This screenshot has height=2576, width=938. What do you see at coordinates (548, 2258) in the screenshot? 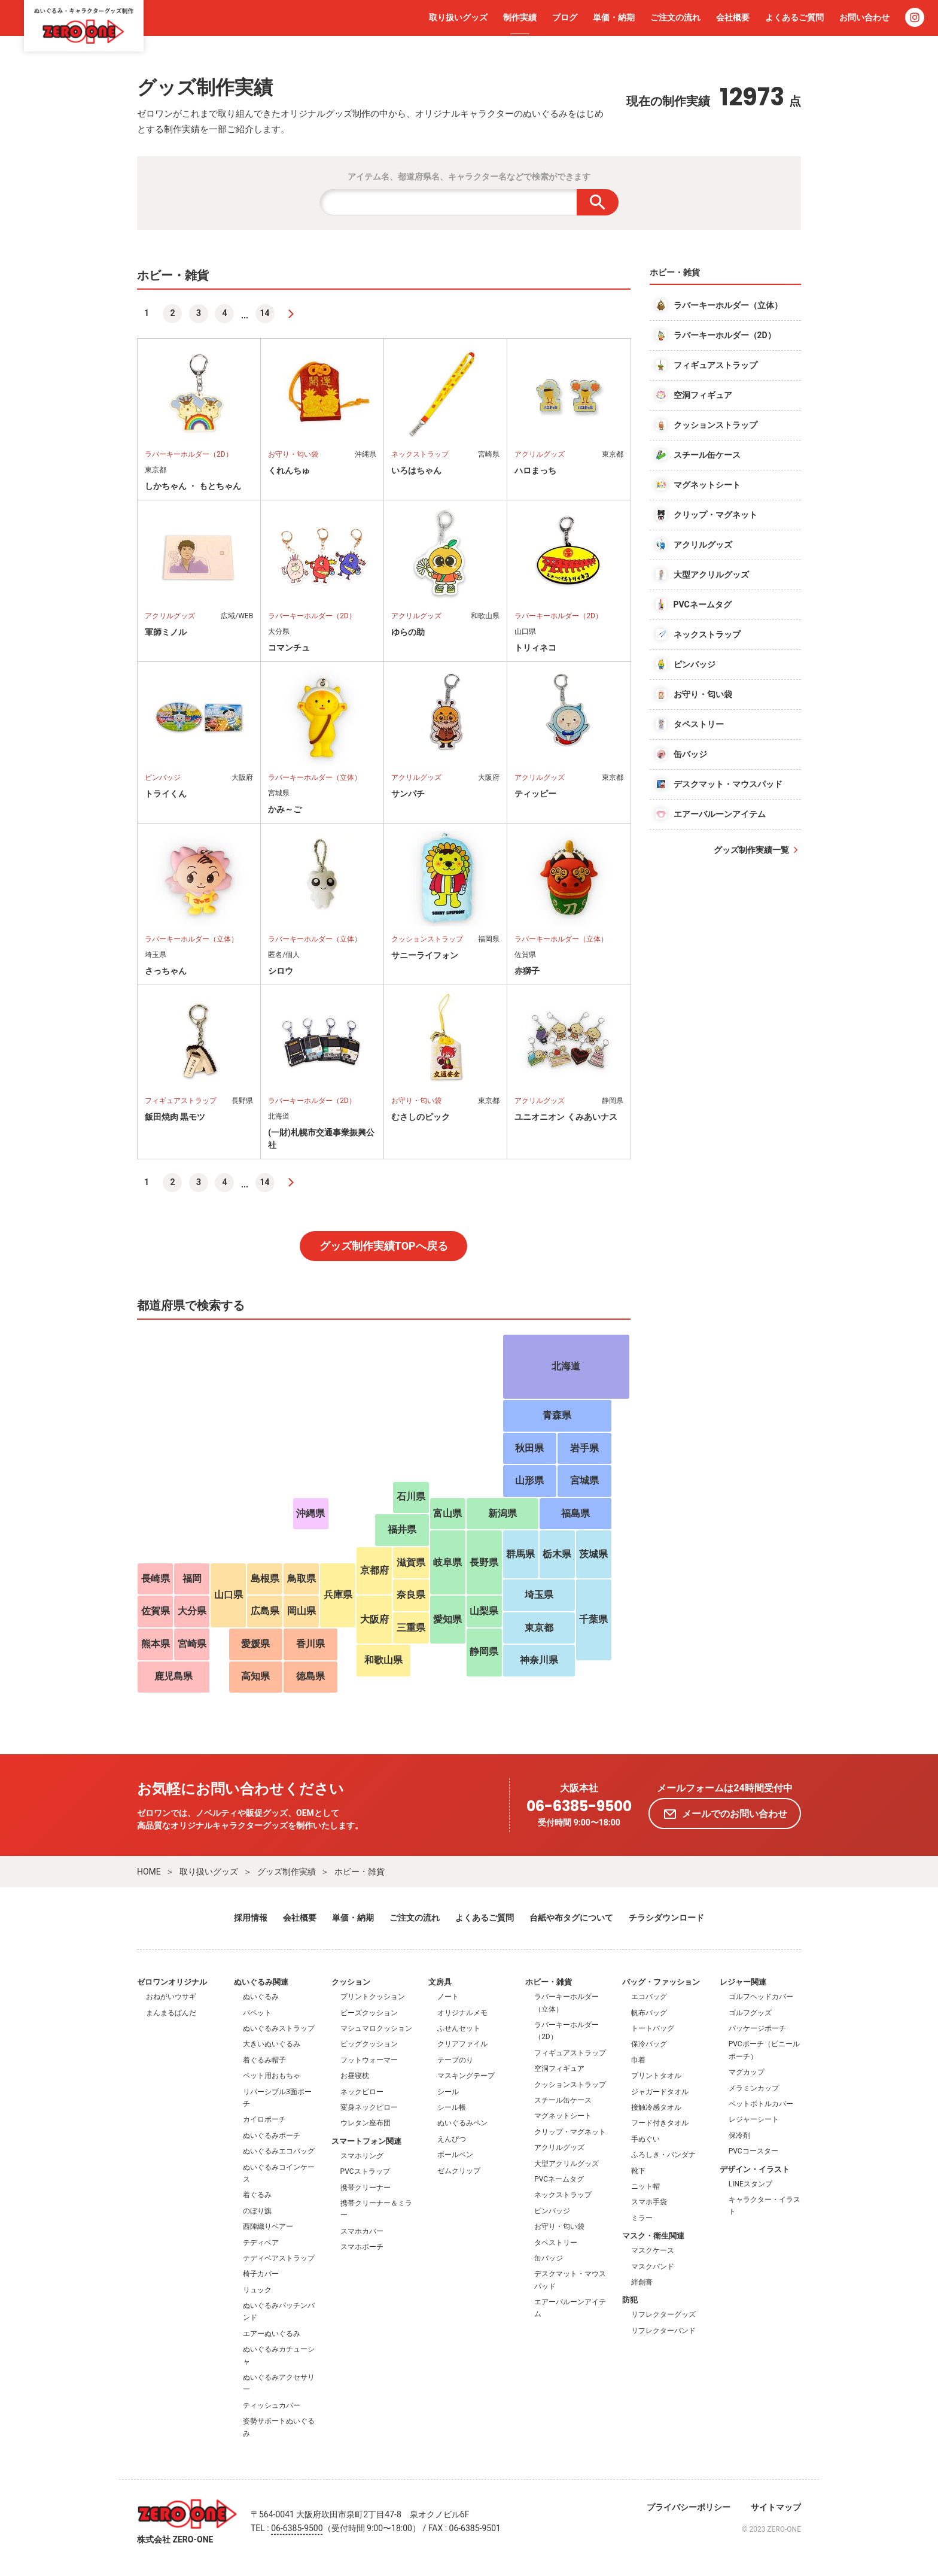
I see `缶バッジ` at bounding box center [548, 2258].